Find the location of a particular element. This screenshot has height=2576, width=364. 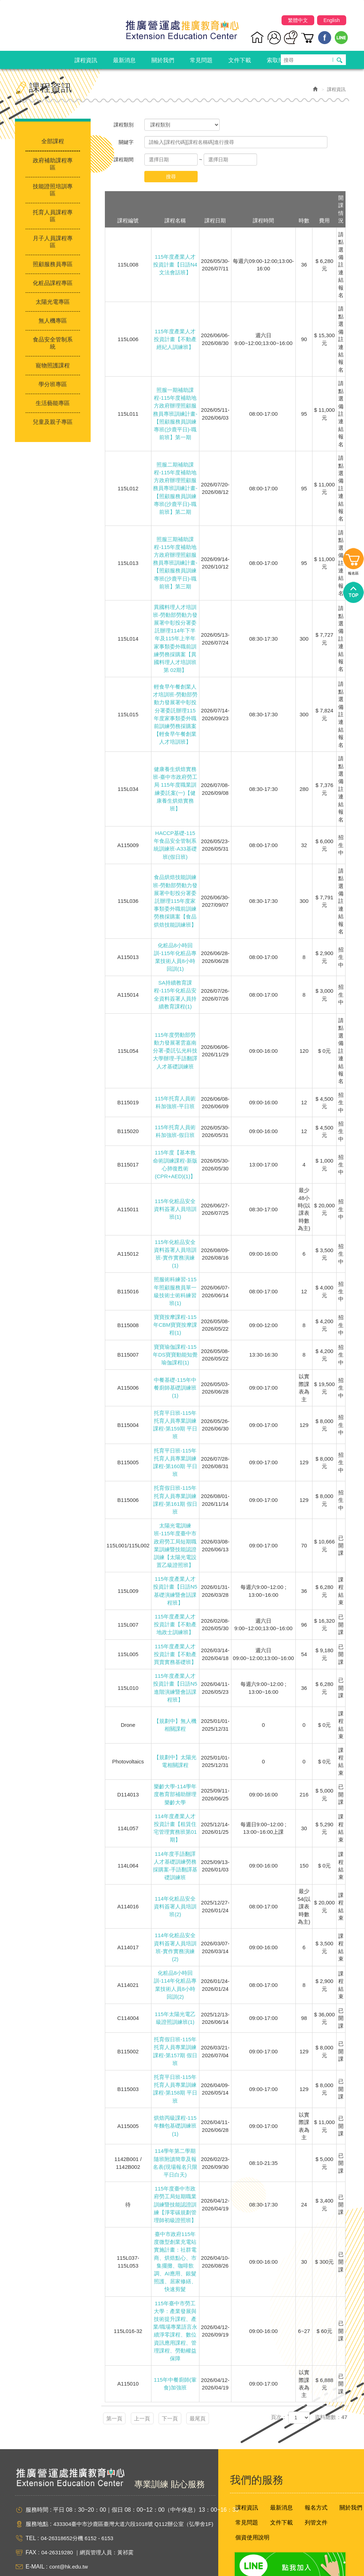

照顧服務員專區 is located at coordinates (53, 264).